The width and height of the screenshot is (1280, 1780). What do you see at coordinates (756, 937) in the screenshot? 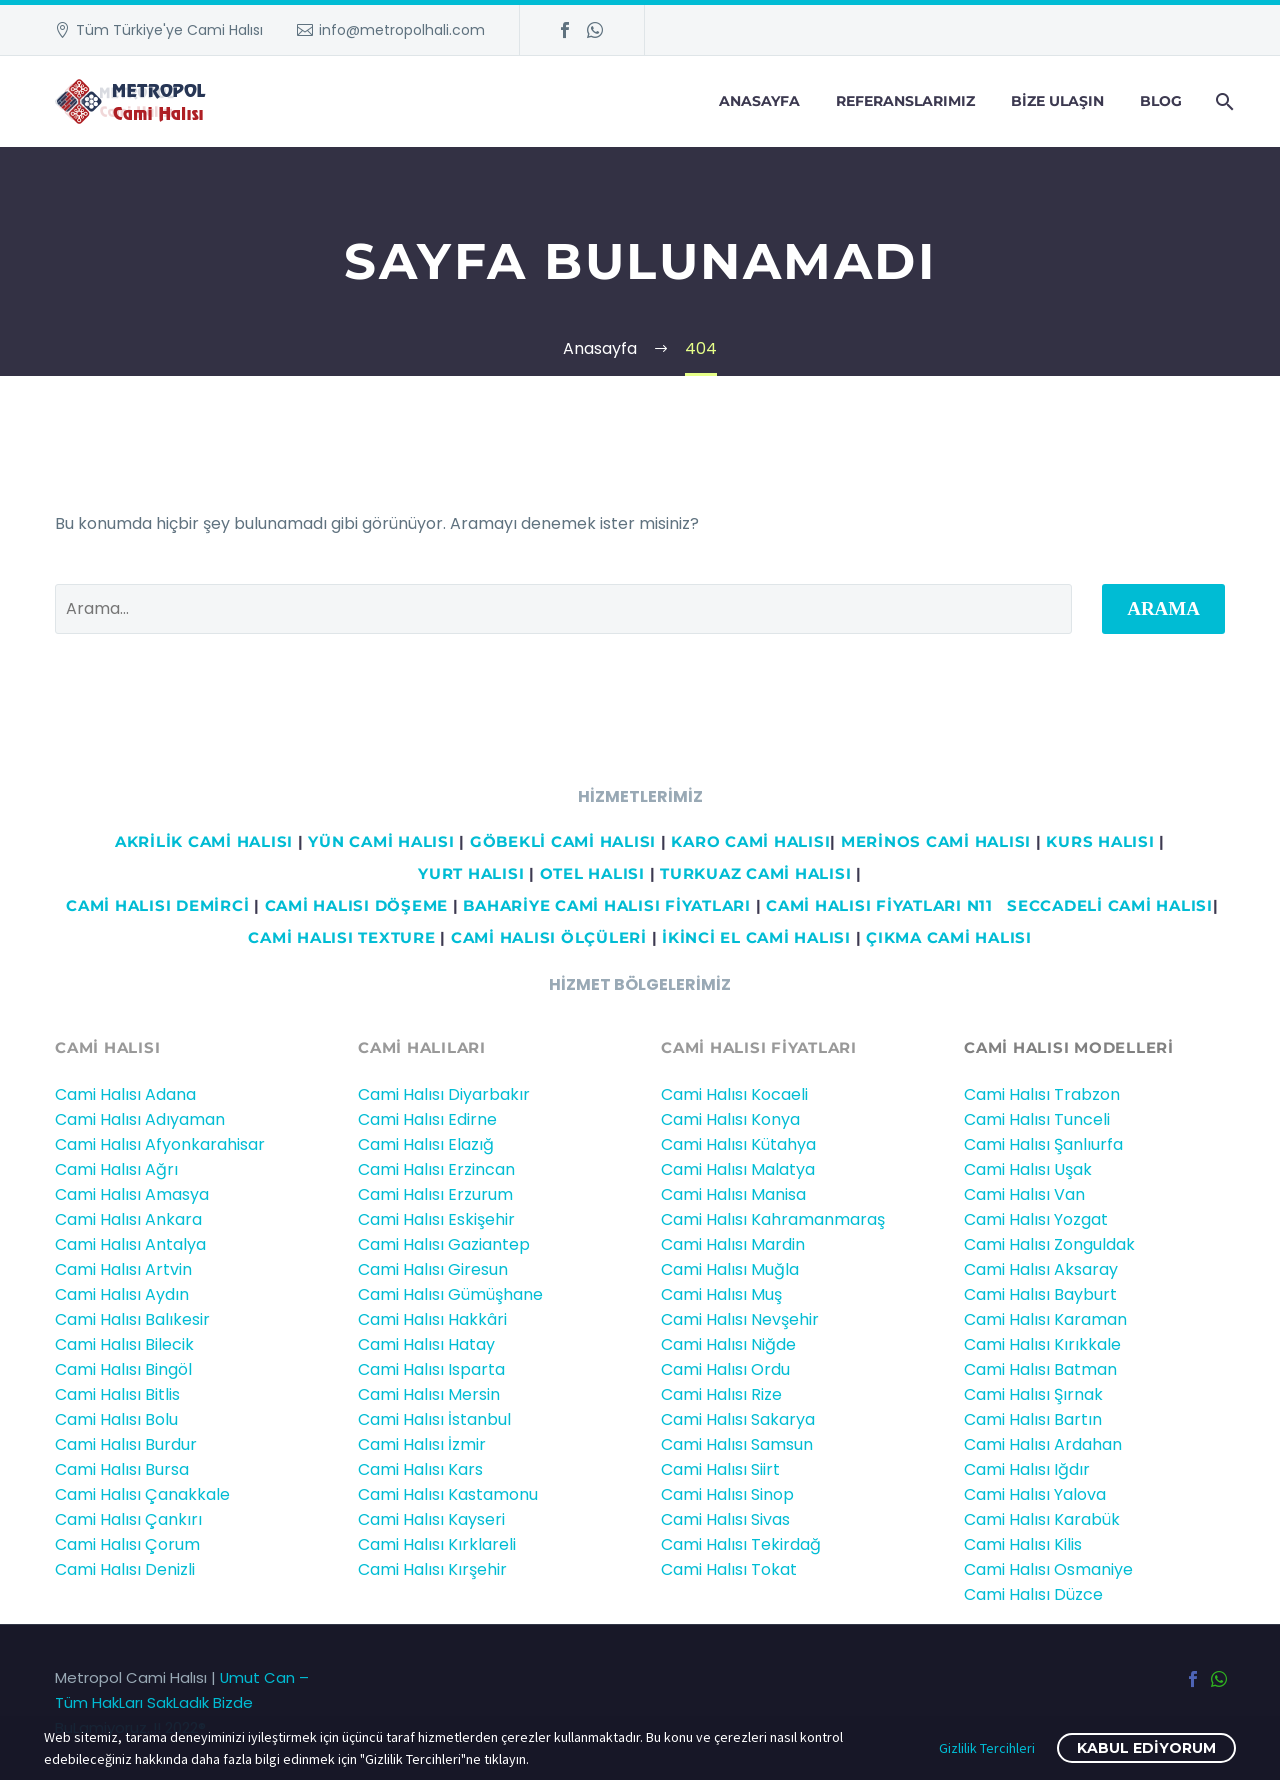
I see `İKİNCİ EL CAMİ HALISI` at bounding box center [756, 937].